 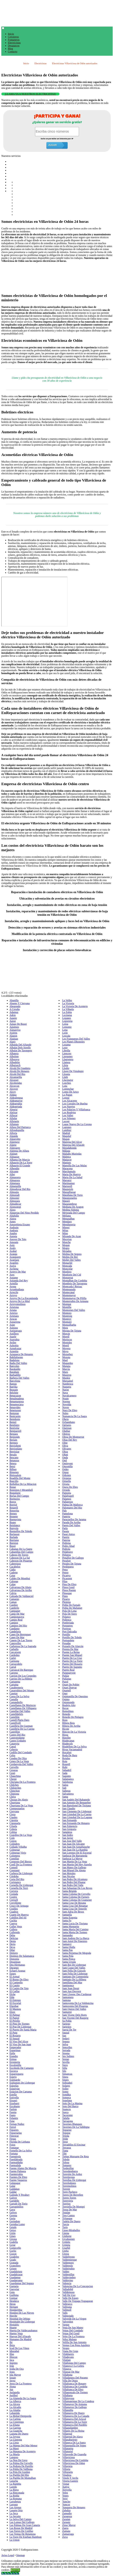 I want to click on El Burgo De Ebro, so click(x=19, y=1979).